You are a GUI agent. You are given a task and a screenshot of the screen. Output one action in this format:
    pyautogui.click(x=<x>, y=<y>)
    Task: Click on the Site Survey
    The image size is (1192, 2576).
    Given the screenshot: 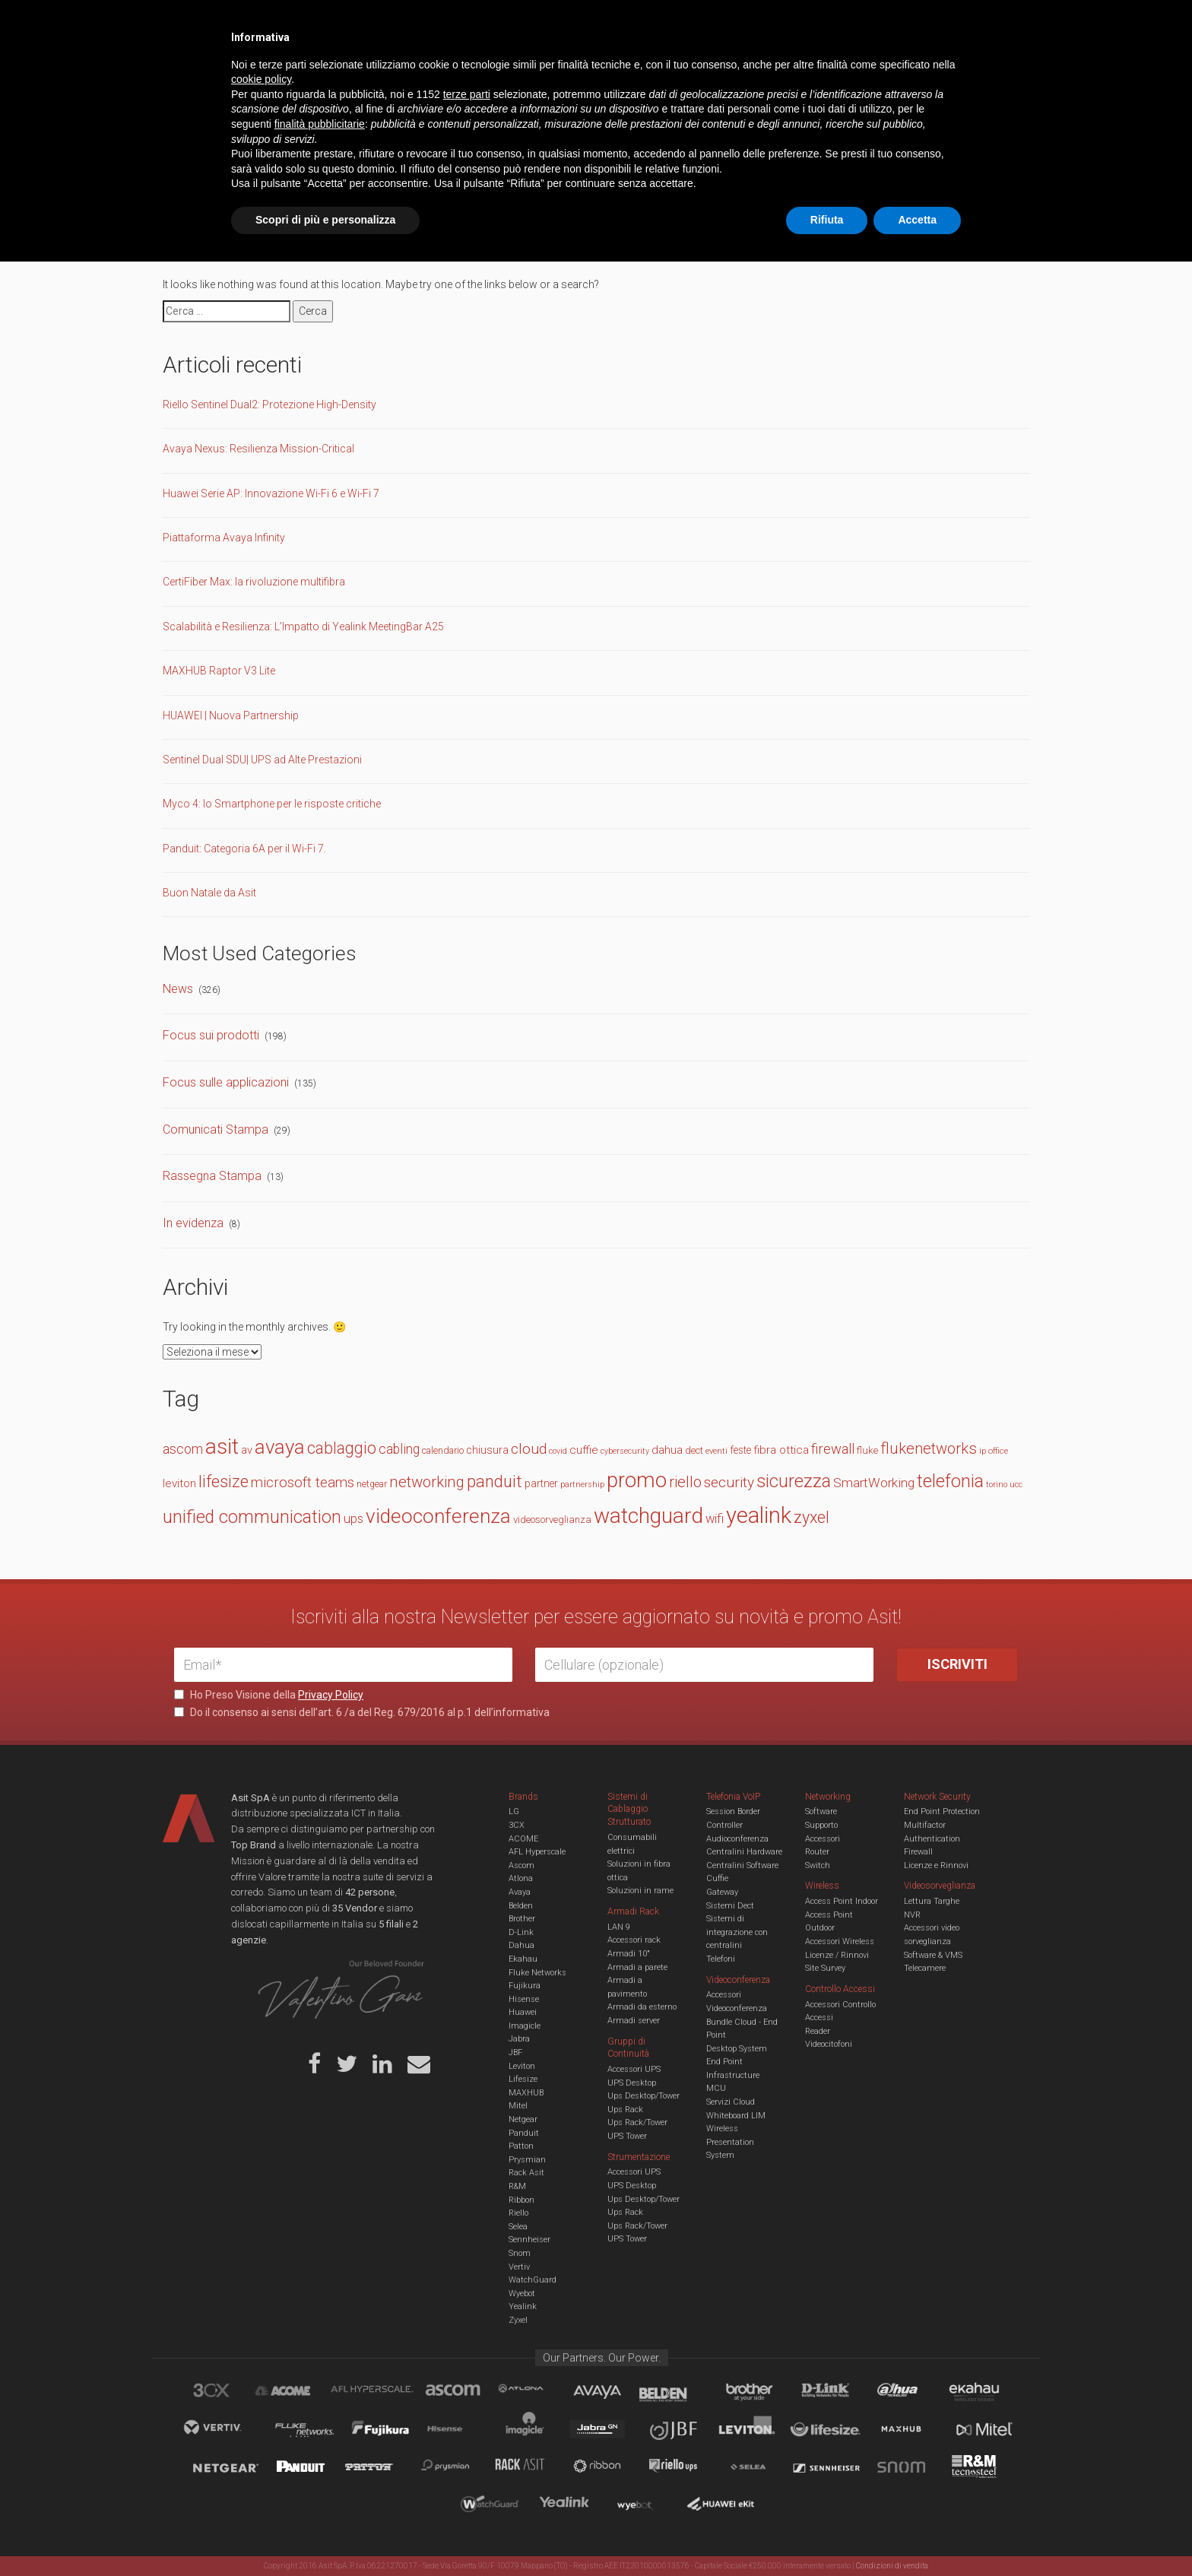 What is the action you would take?
    pyautogui.click(x=825, y=1968)
    